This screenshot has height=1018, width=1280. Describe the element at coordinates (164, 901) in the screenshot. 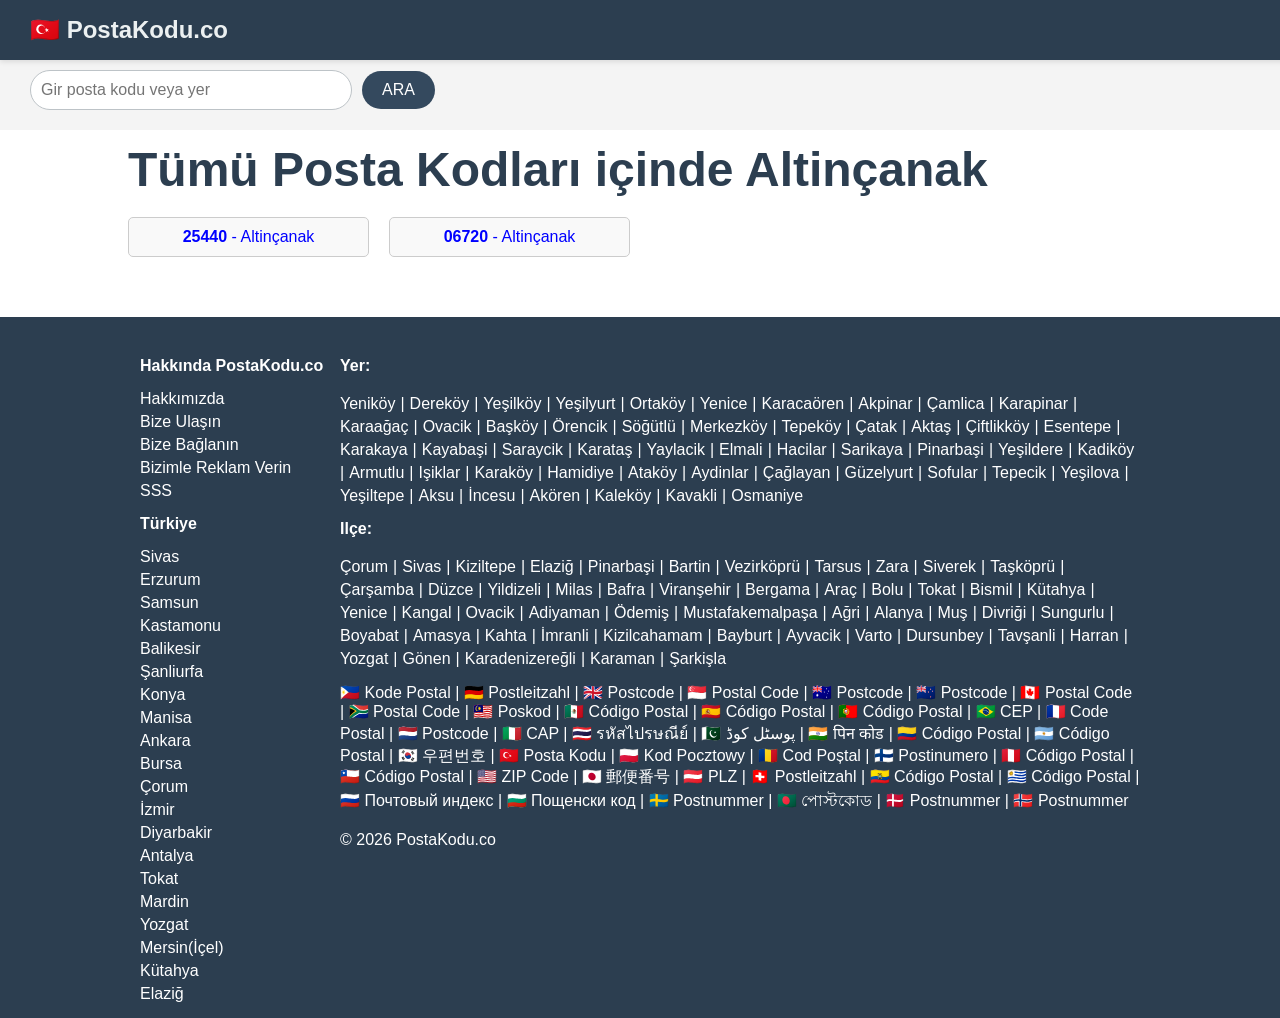

I see `Mardin` at that location.